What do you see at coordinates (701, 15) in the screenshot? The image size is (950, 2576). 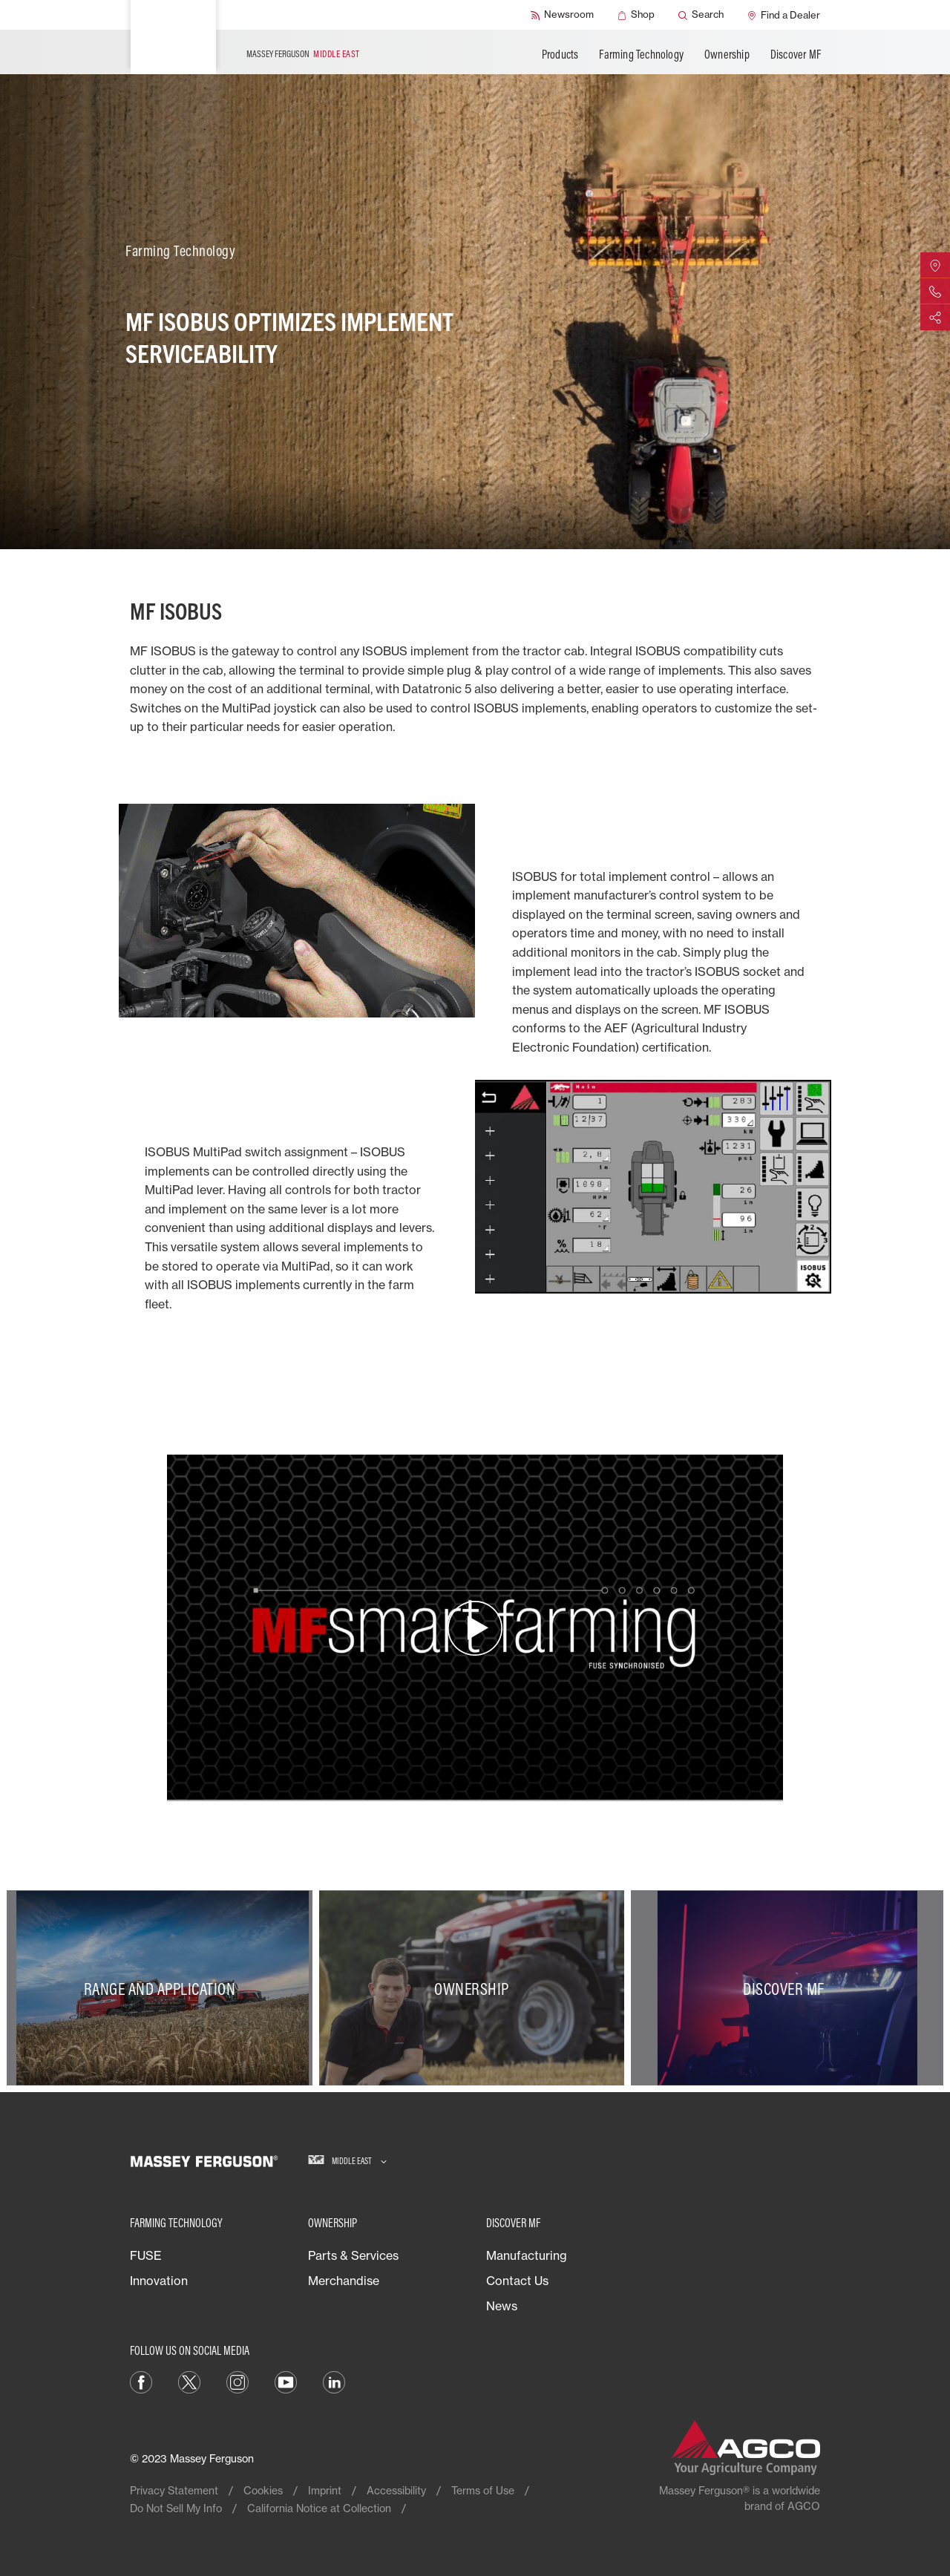 I see `[Search]` at bounding box center [701, 15].